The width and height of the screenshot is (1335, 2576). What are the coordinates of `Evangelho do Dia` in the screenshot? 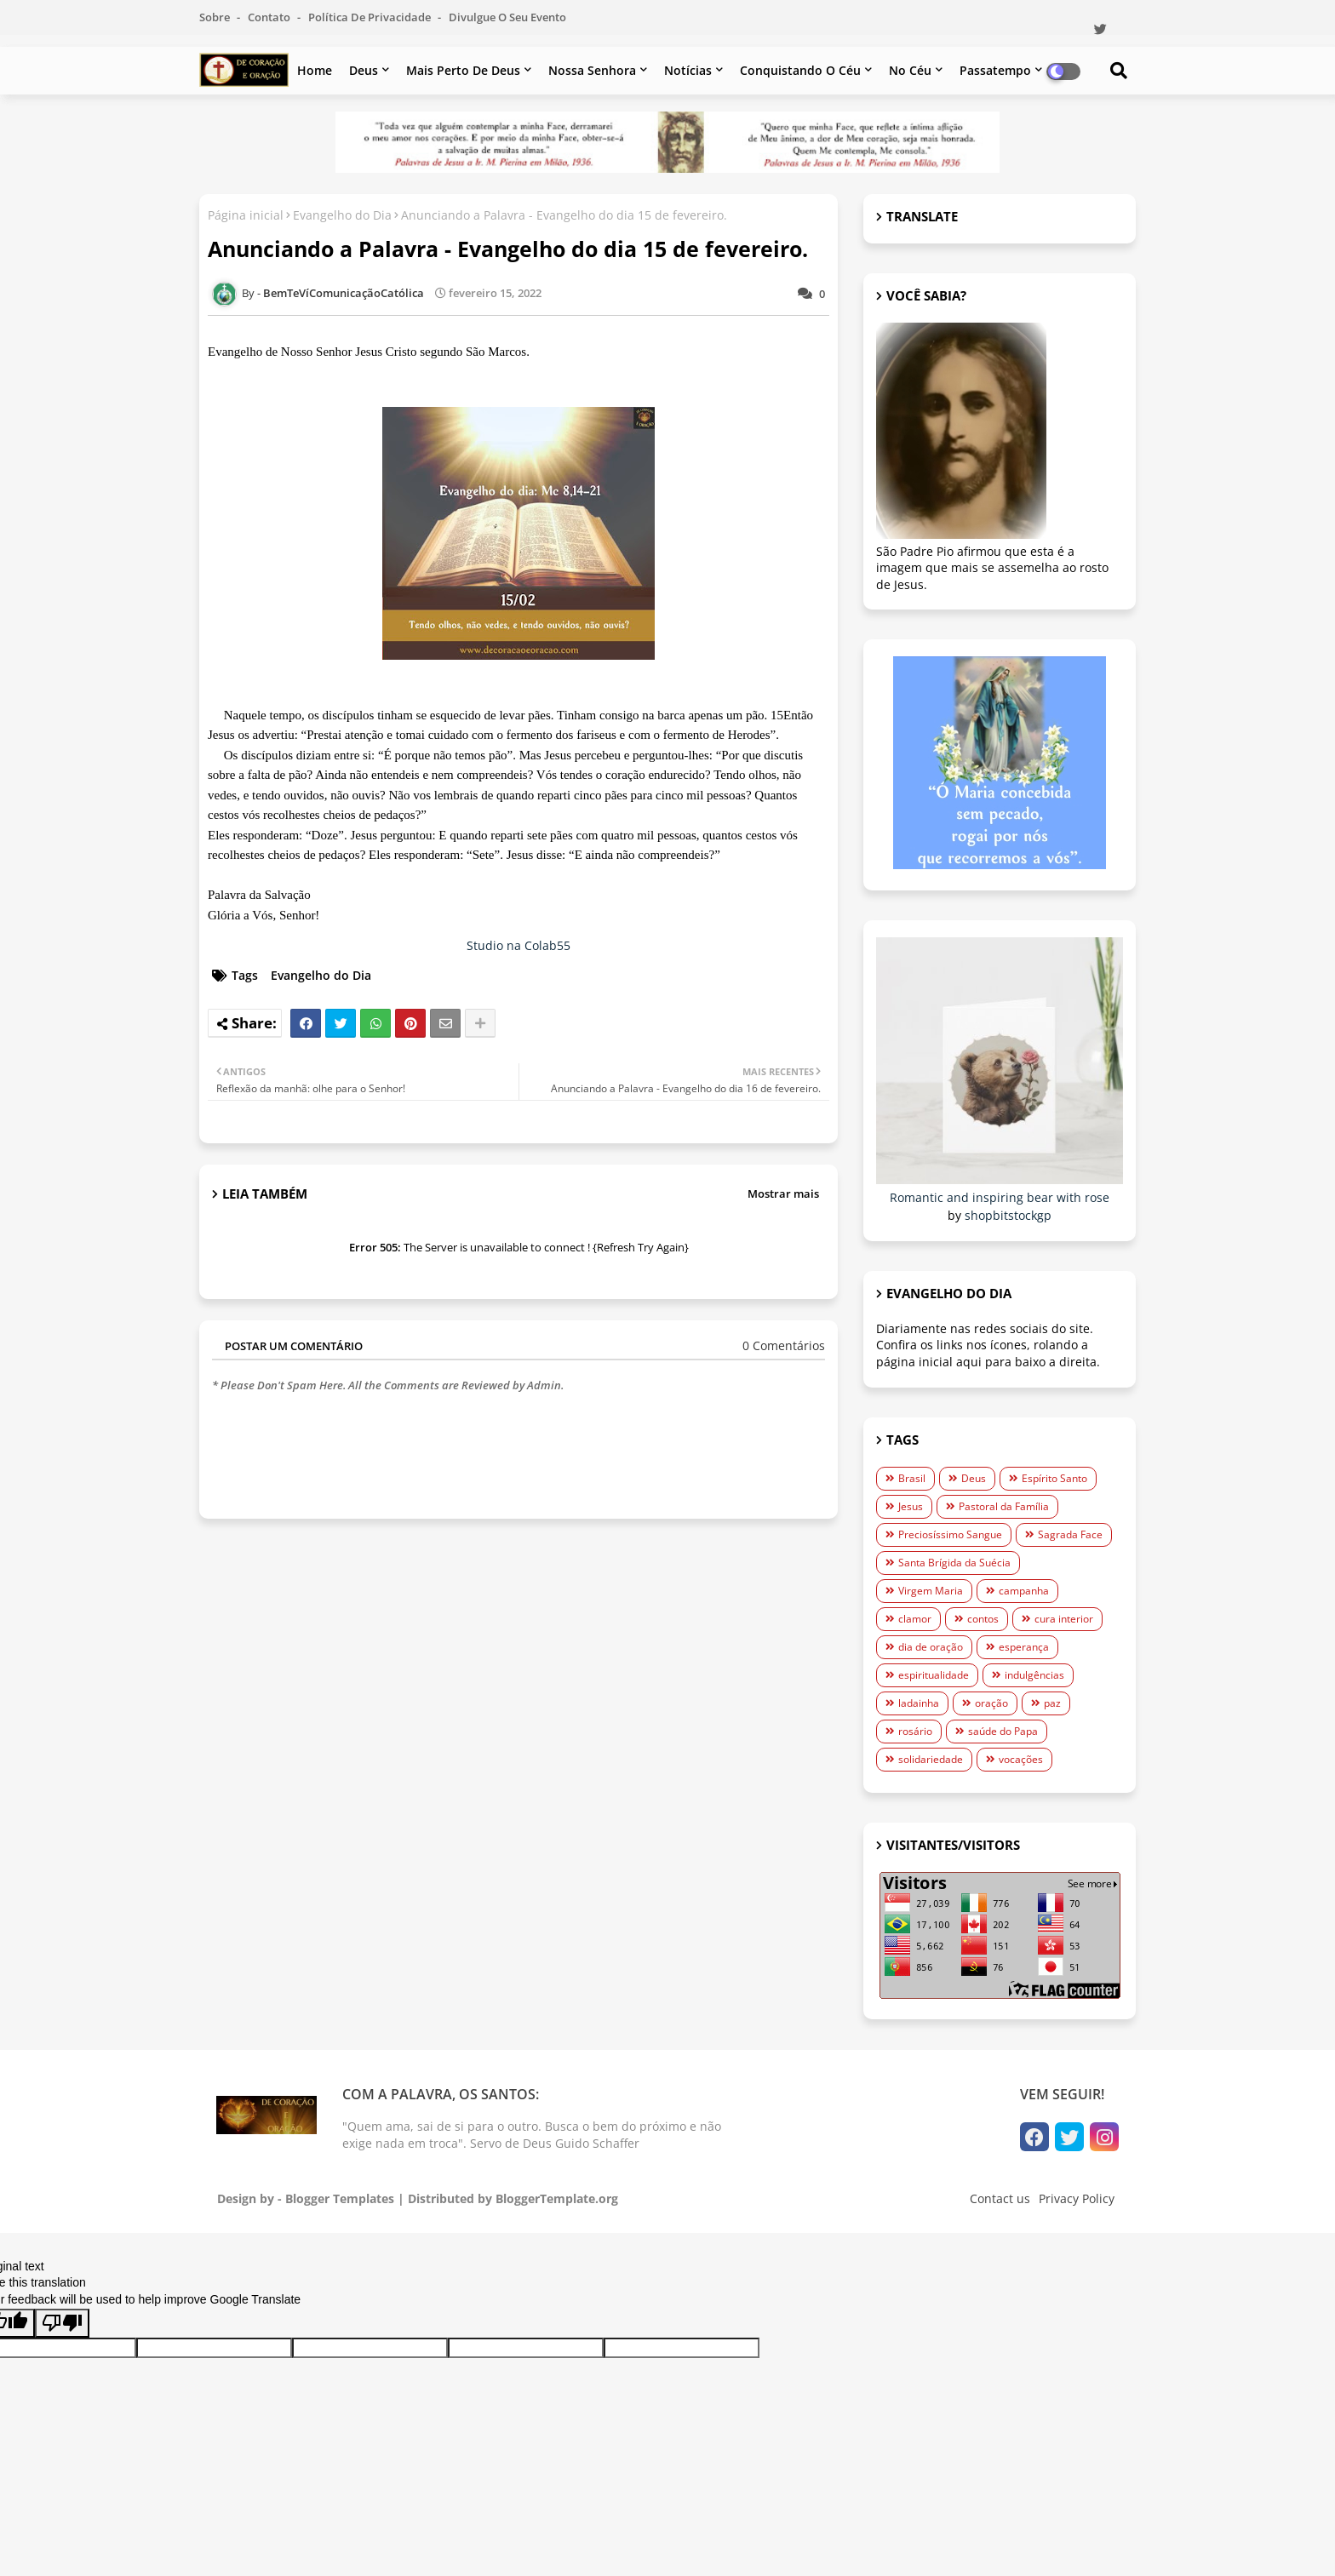 It's located at (342, 215).